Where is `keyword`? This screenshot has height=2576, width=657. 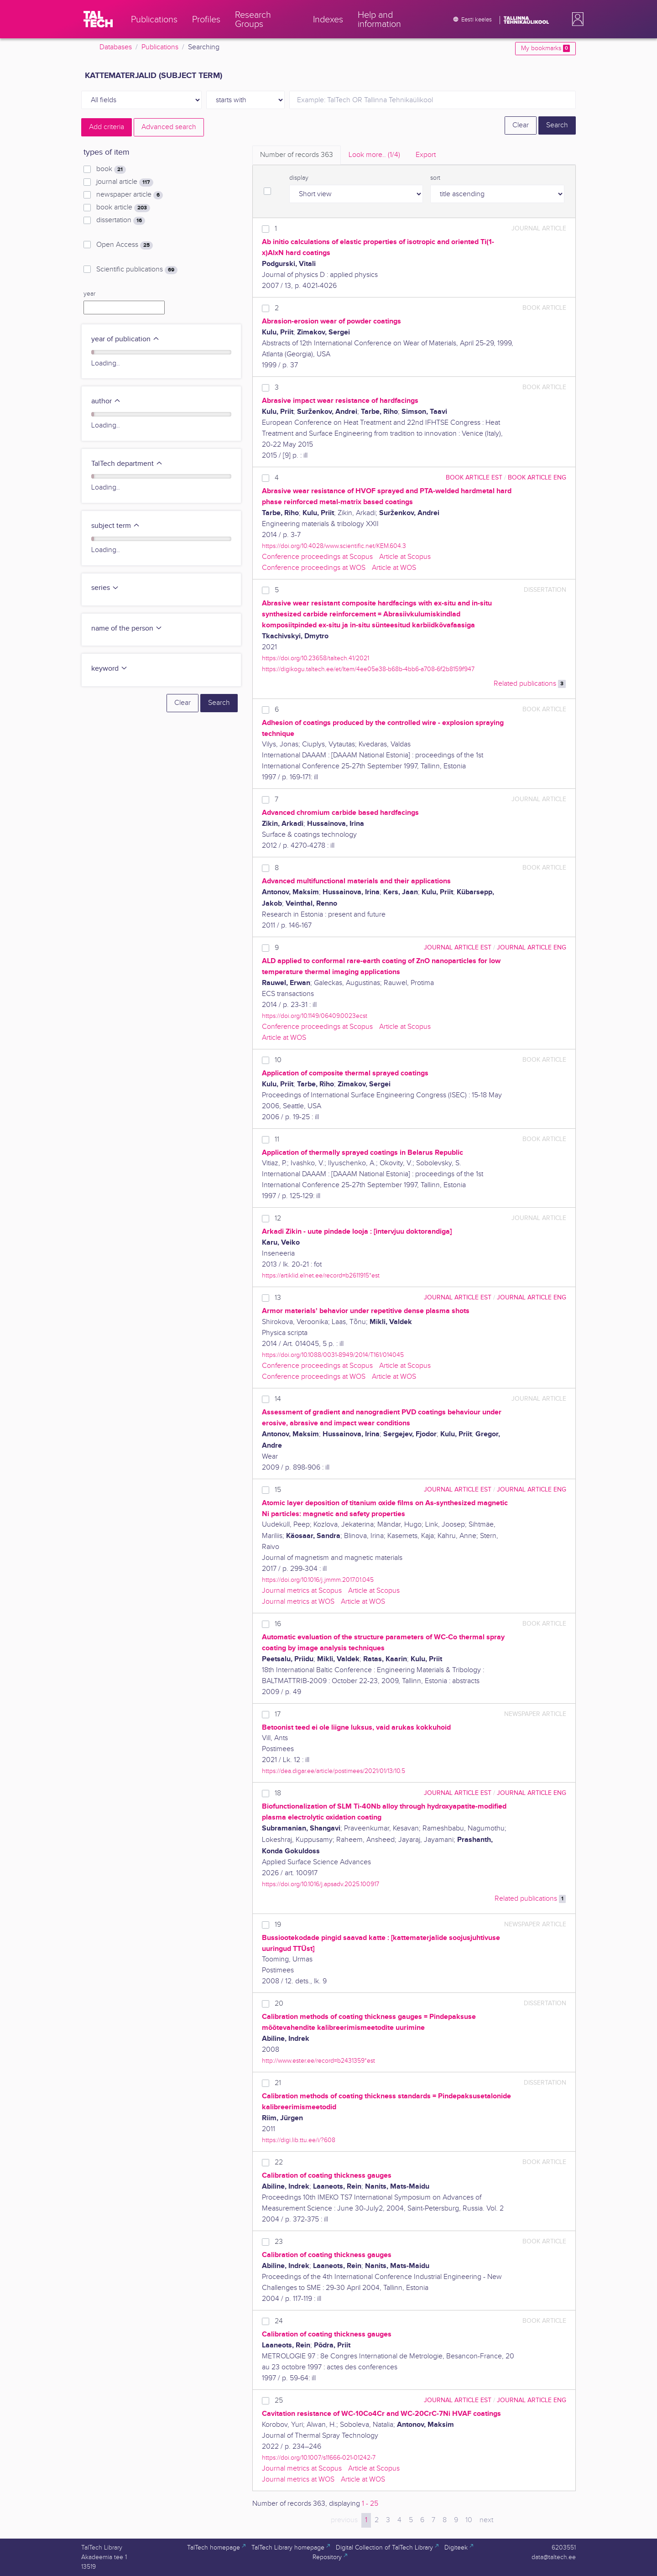
keyword is located at coordinates (109, 668).